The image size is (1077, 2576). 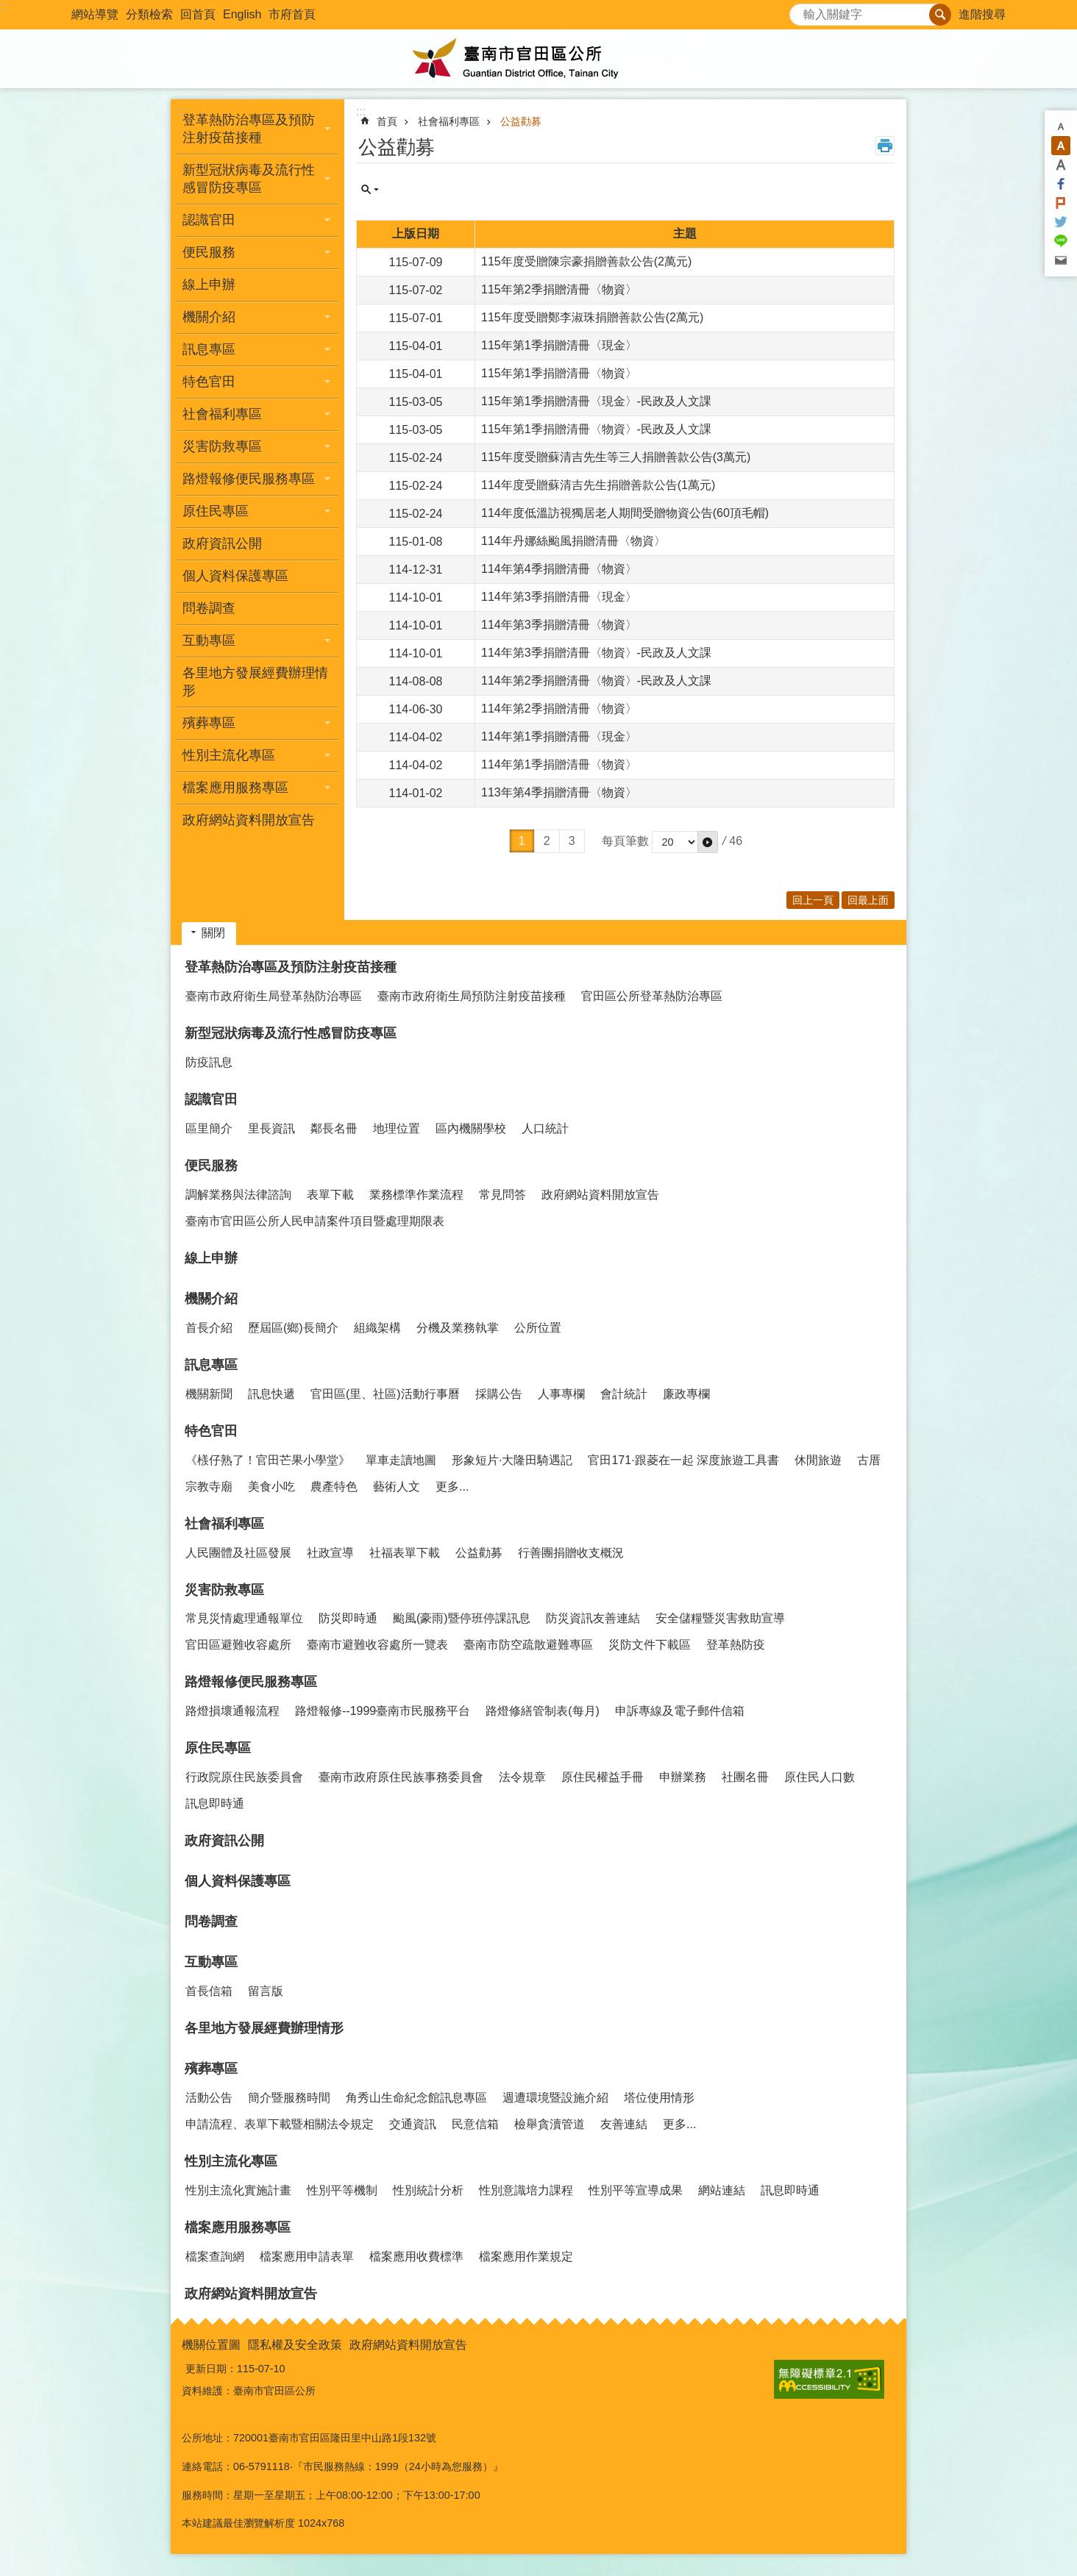 I want to click on 搜尋, so click(x=801, y=10).